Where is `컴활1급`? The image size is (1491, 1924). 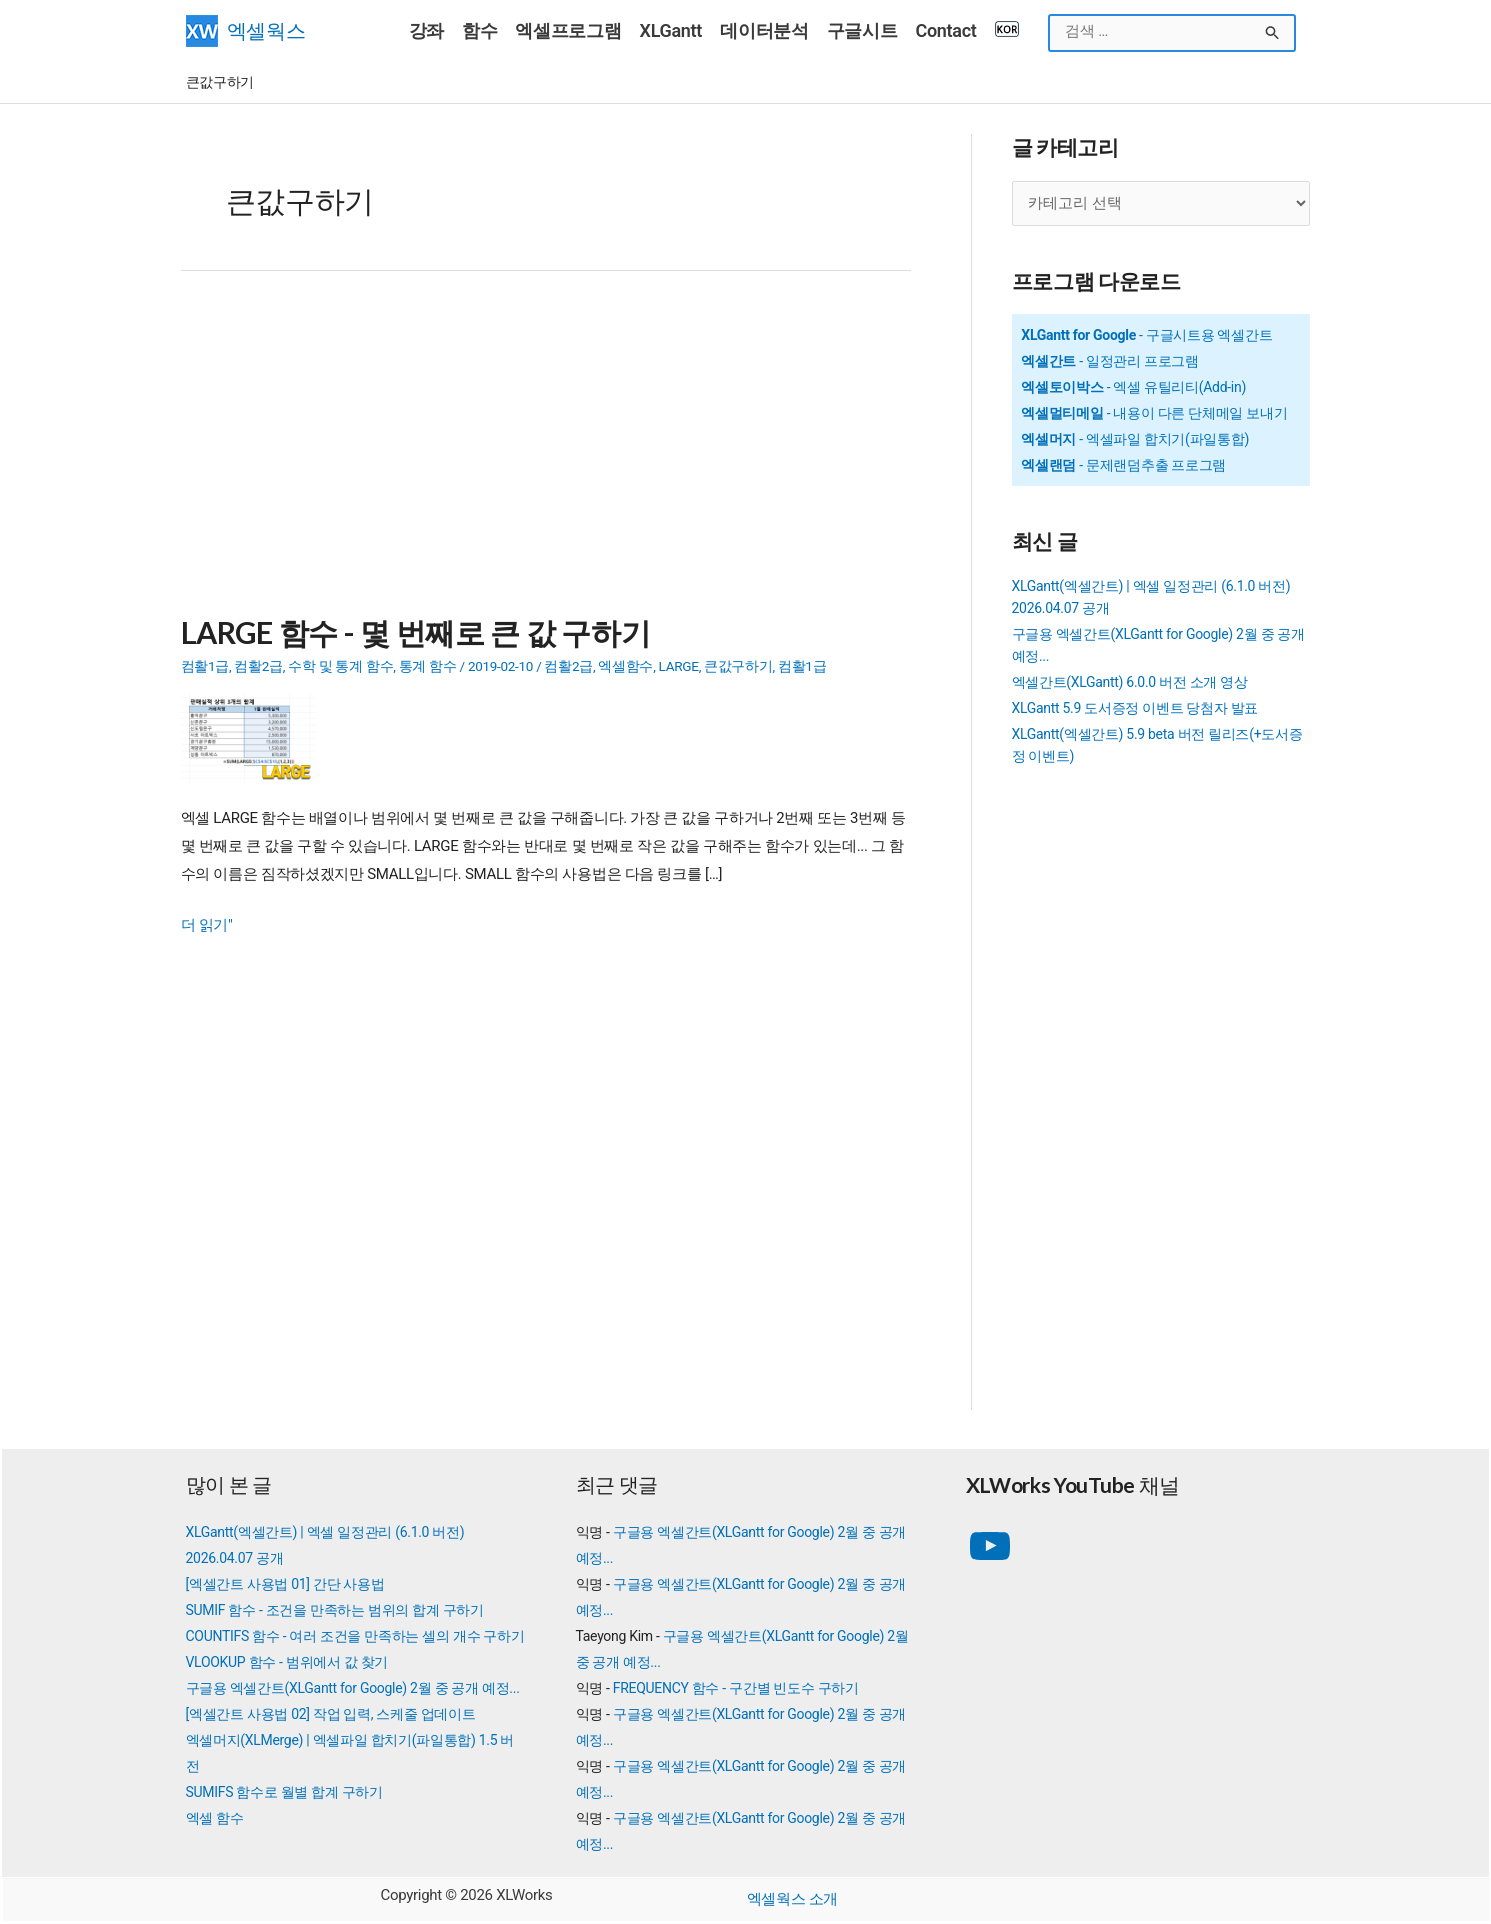 컴활1급 is located at coordinates (205, 665).